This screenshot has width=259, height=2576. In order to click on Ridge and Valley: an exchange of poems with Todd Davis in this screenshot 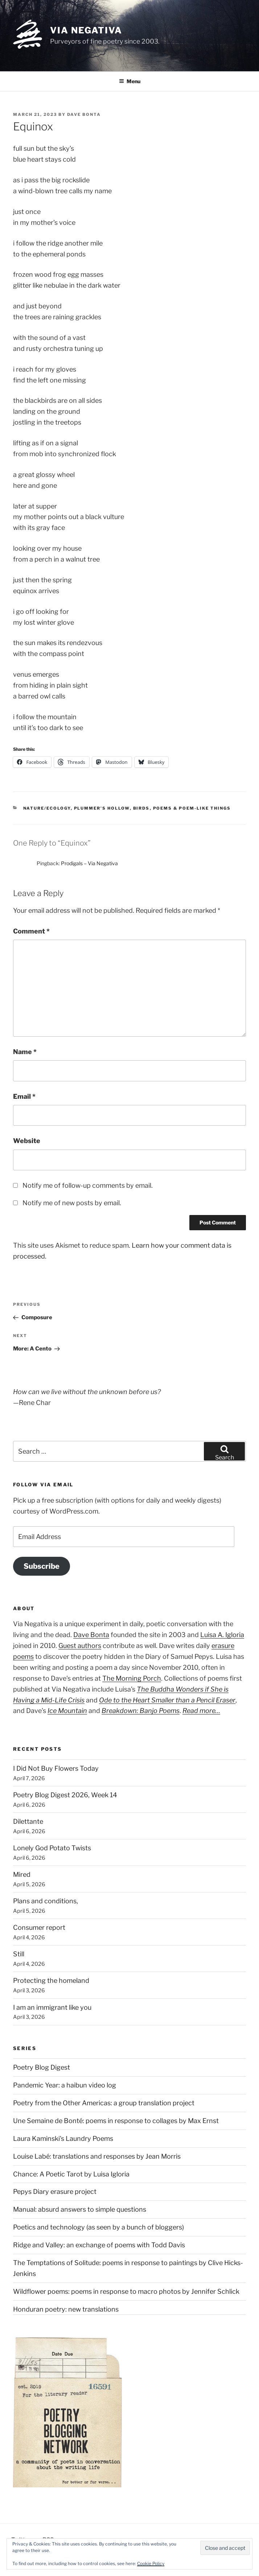, I will do `click(99, 2245)`.